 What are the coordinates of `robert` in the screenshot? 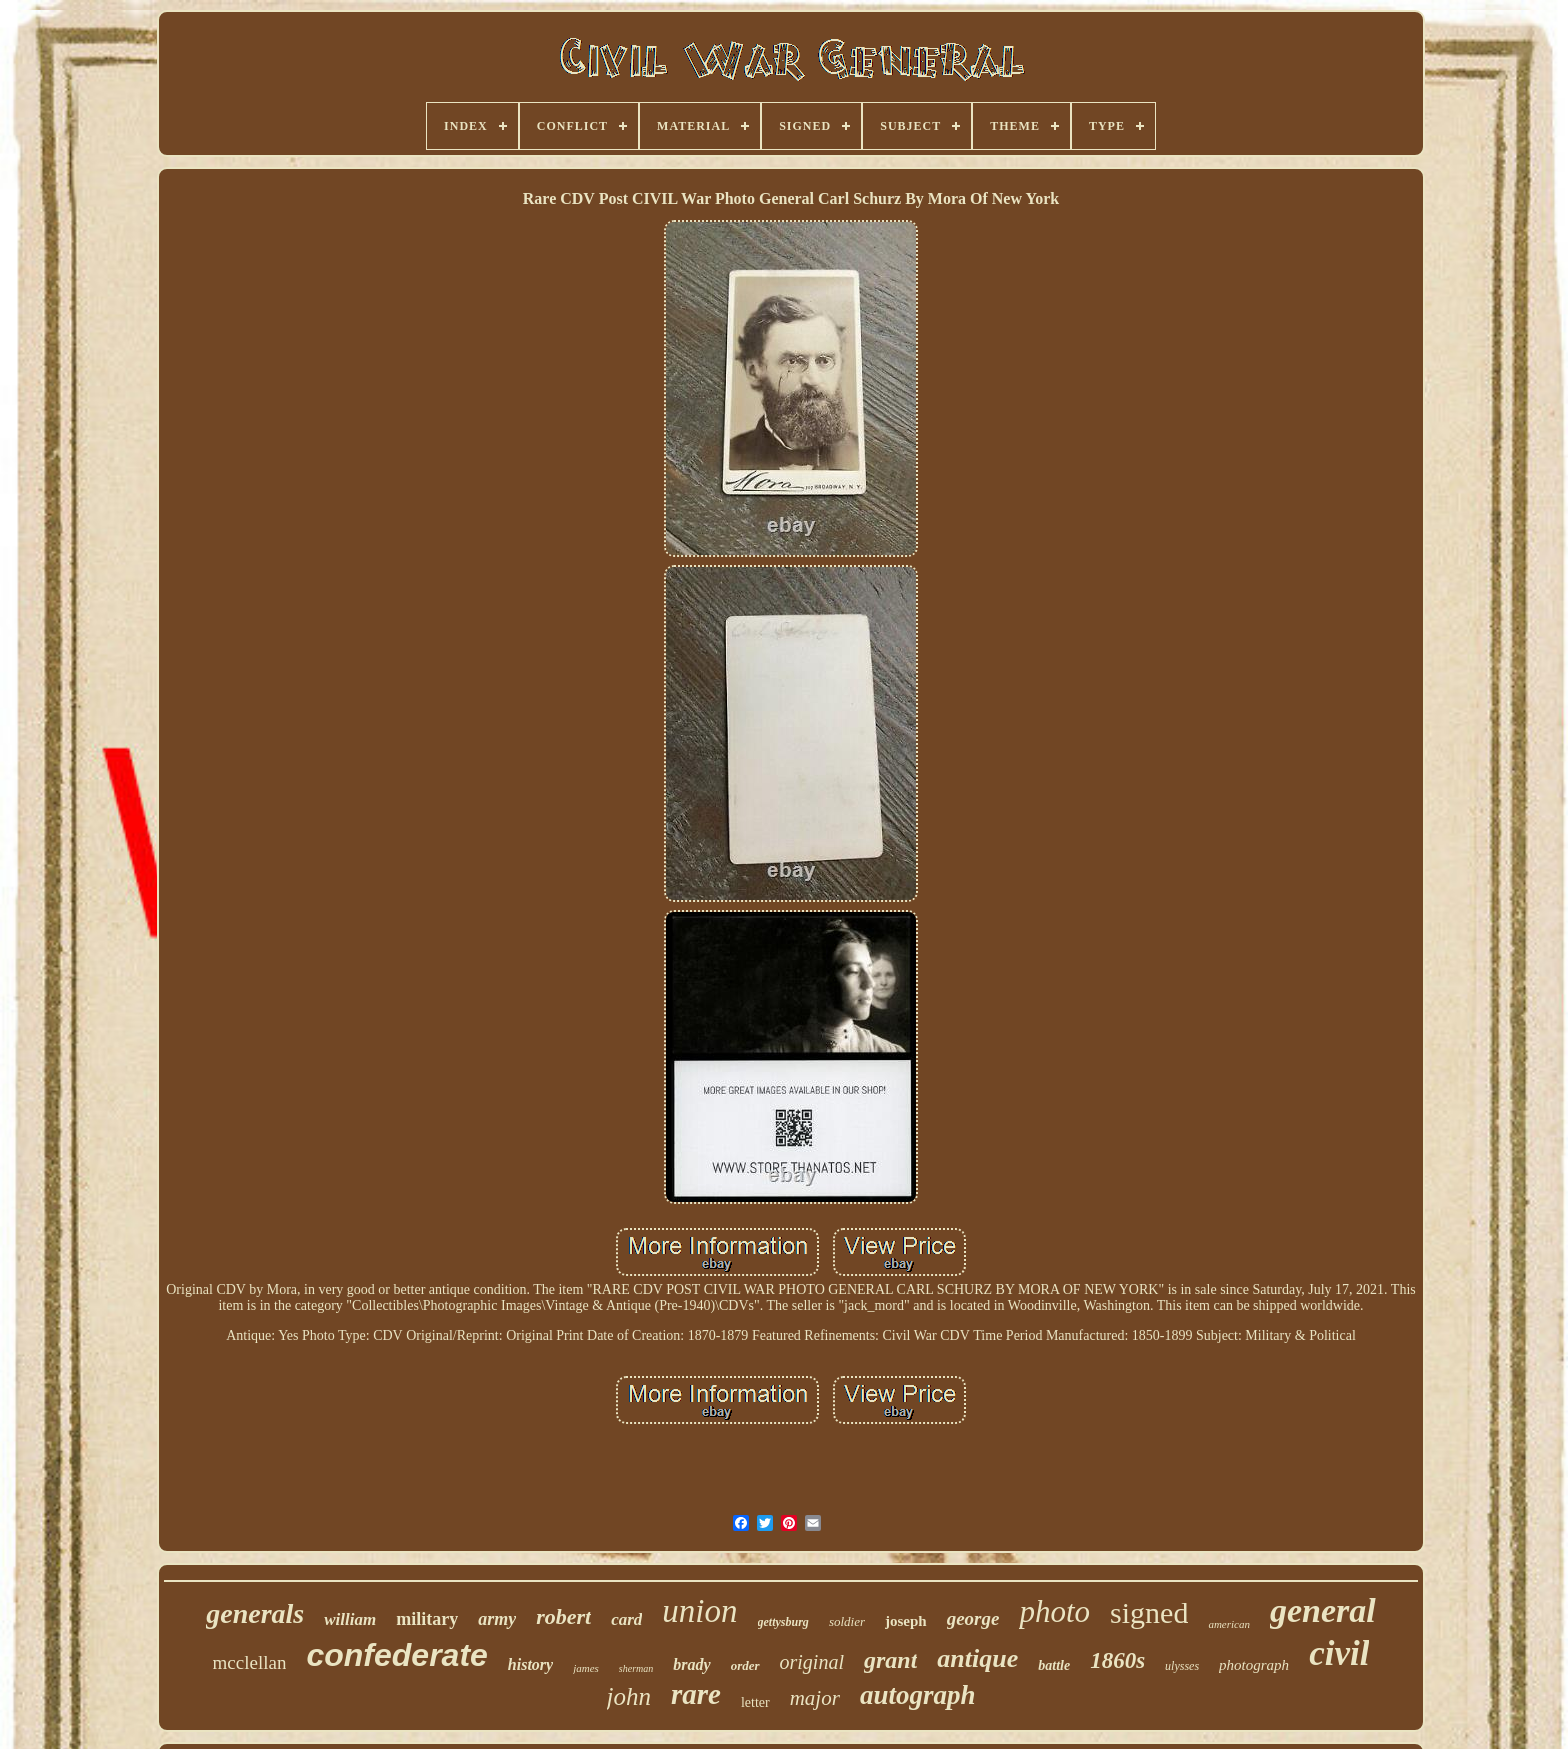 It's located at (563, 1616).